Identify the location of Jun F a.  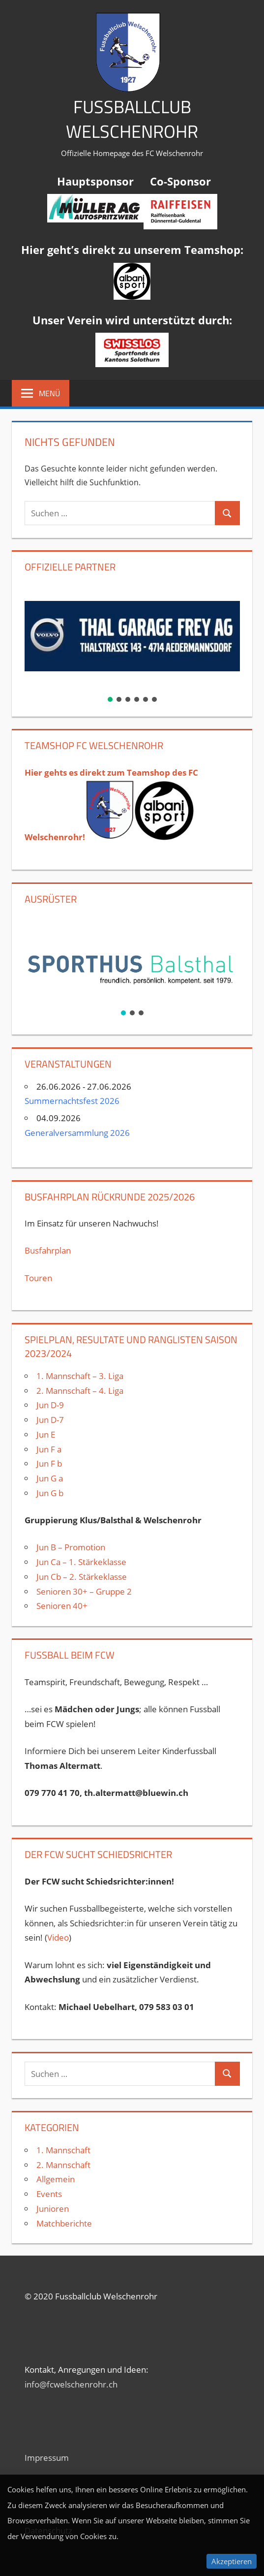
(48, 1449).